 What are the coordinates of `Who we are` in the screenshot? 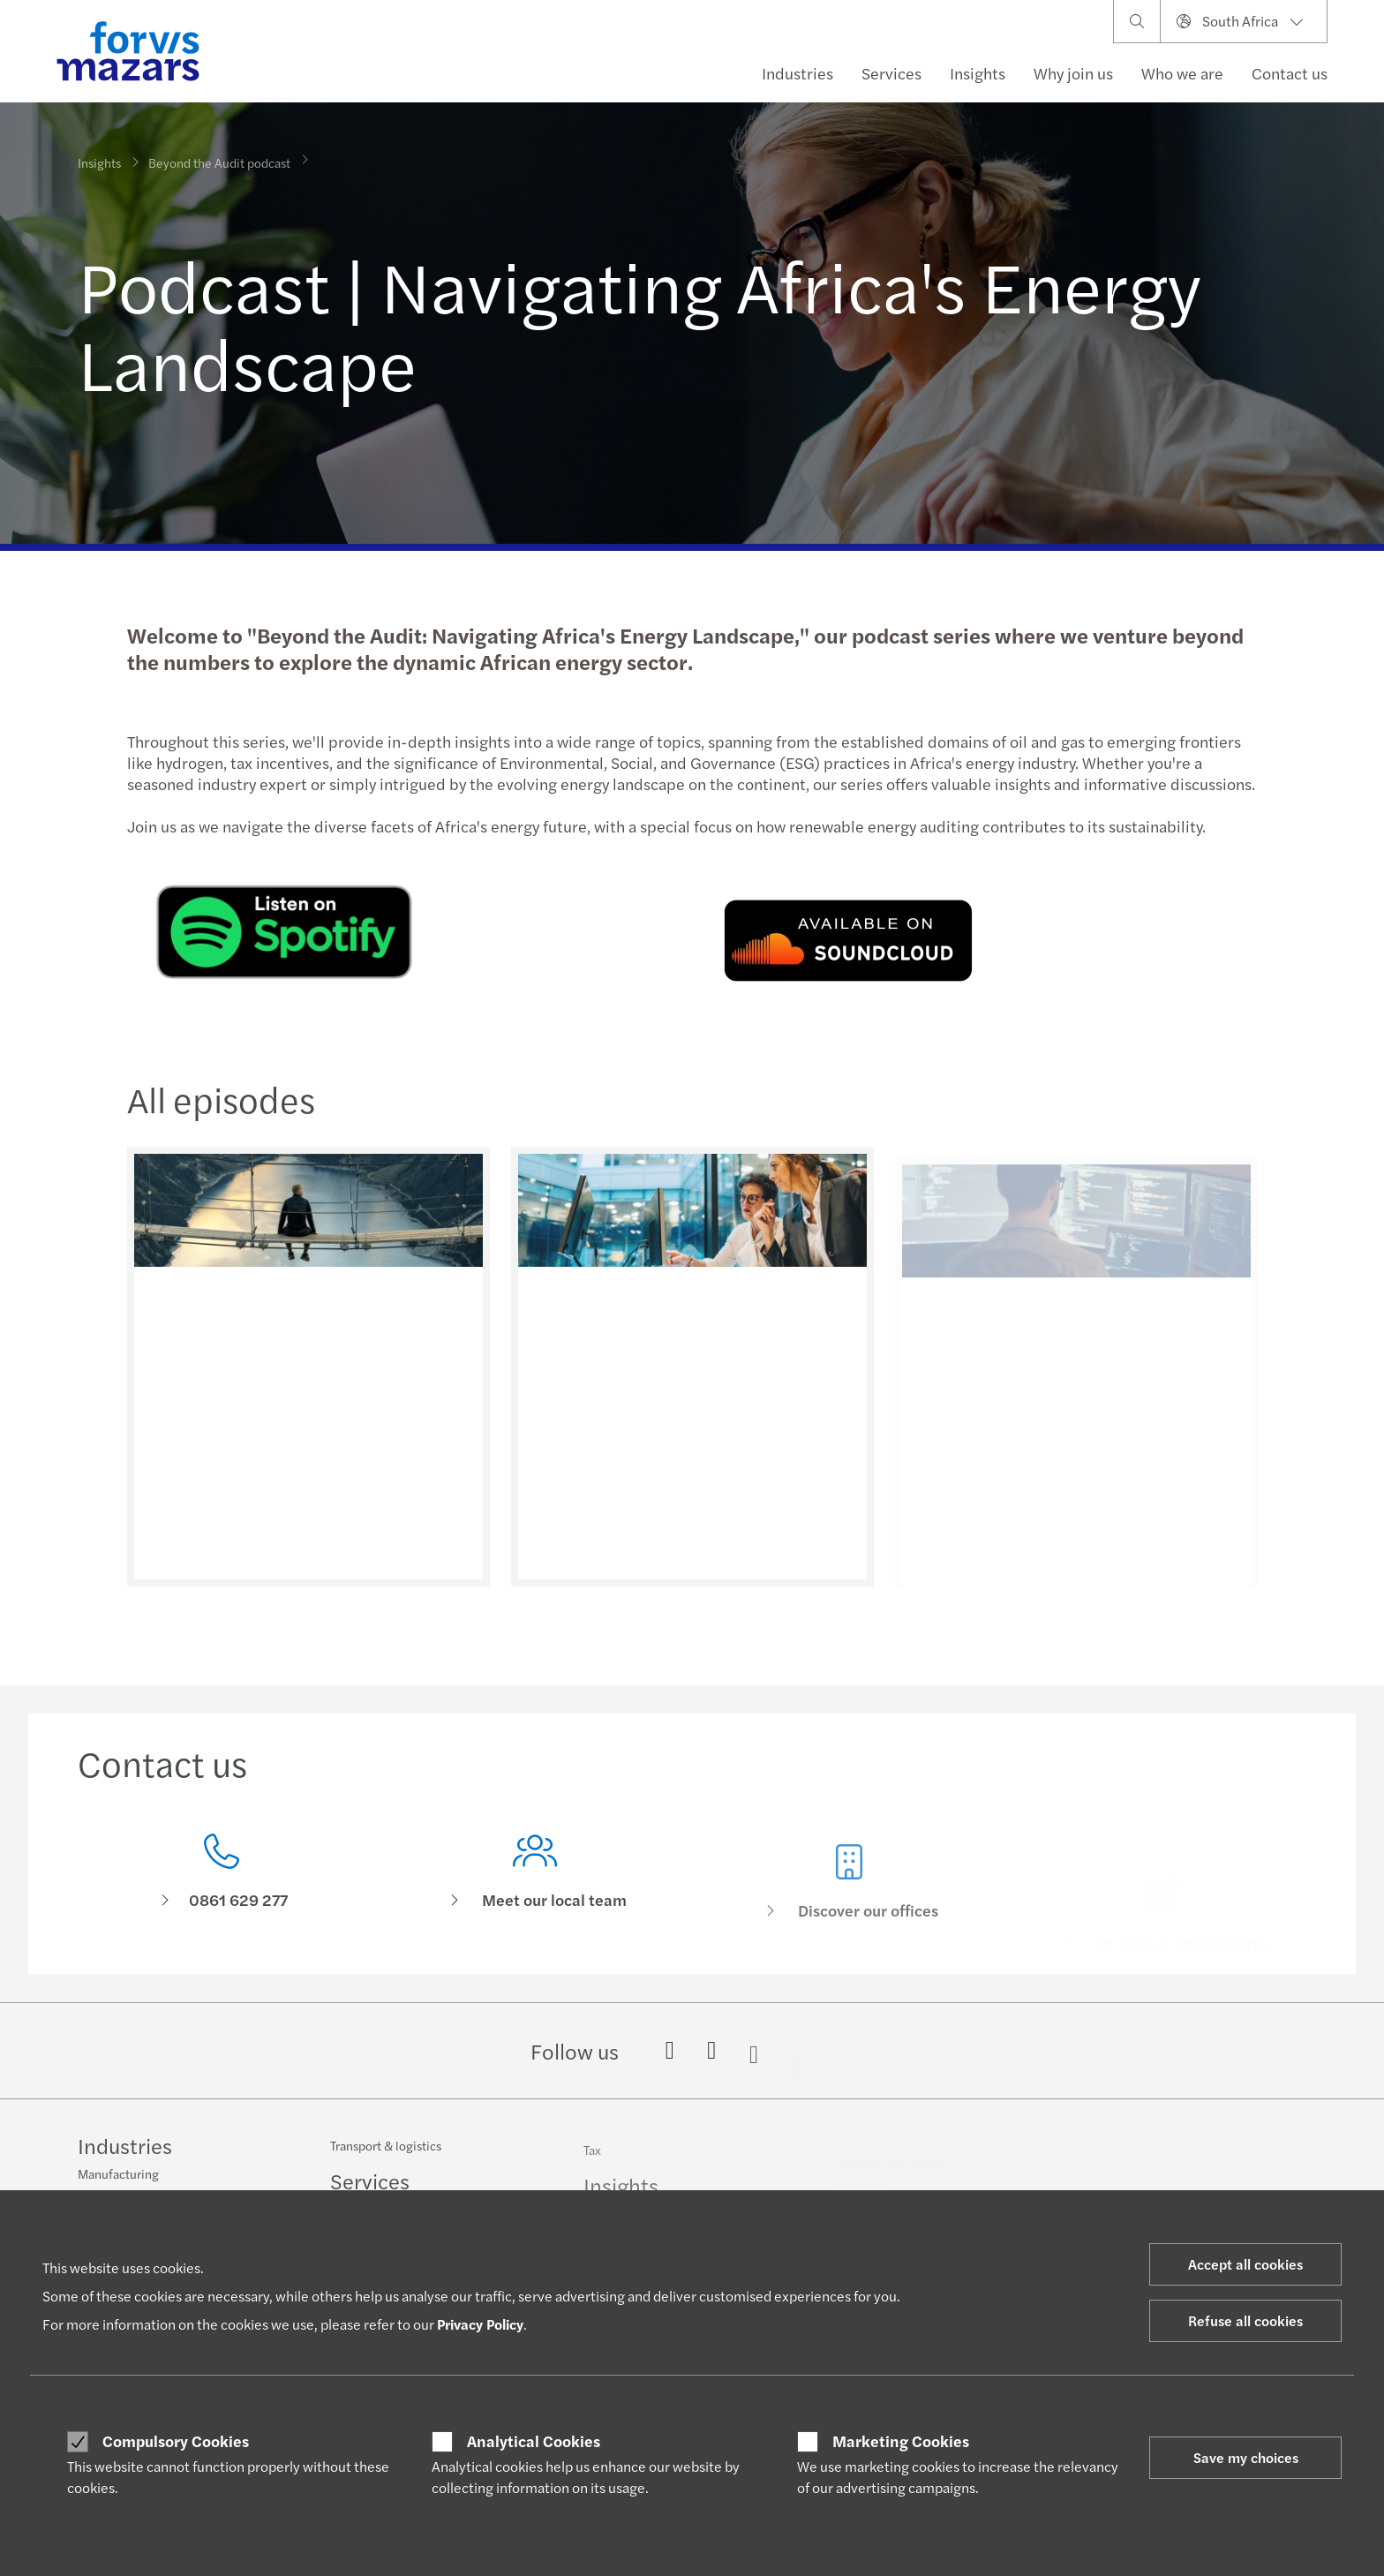 It's located at (1182, 73).